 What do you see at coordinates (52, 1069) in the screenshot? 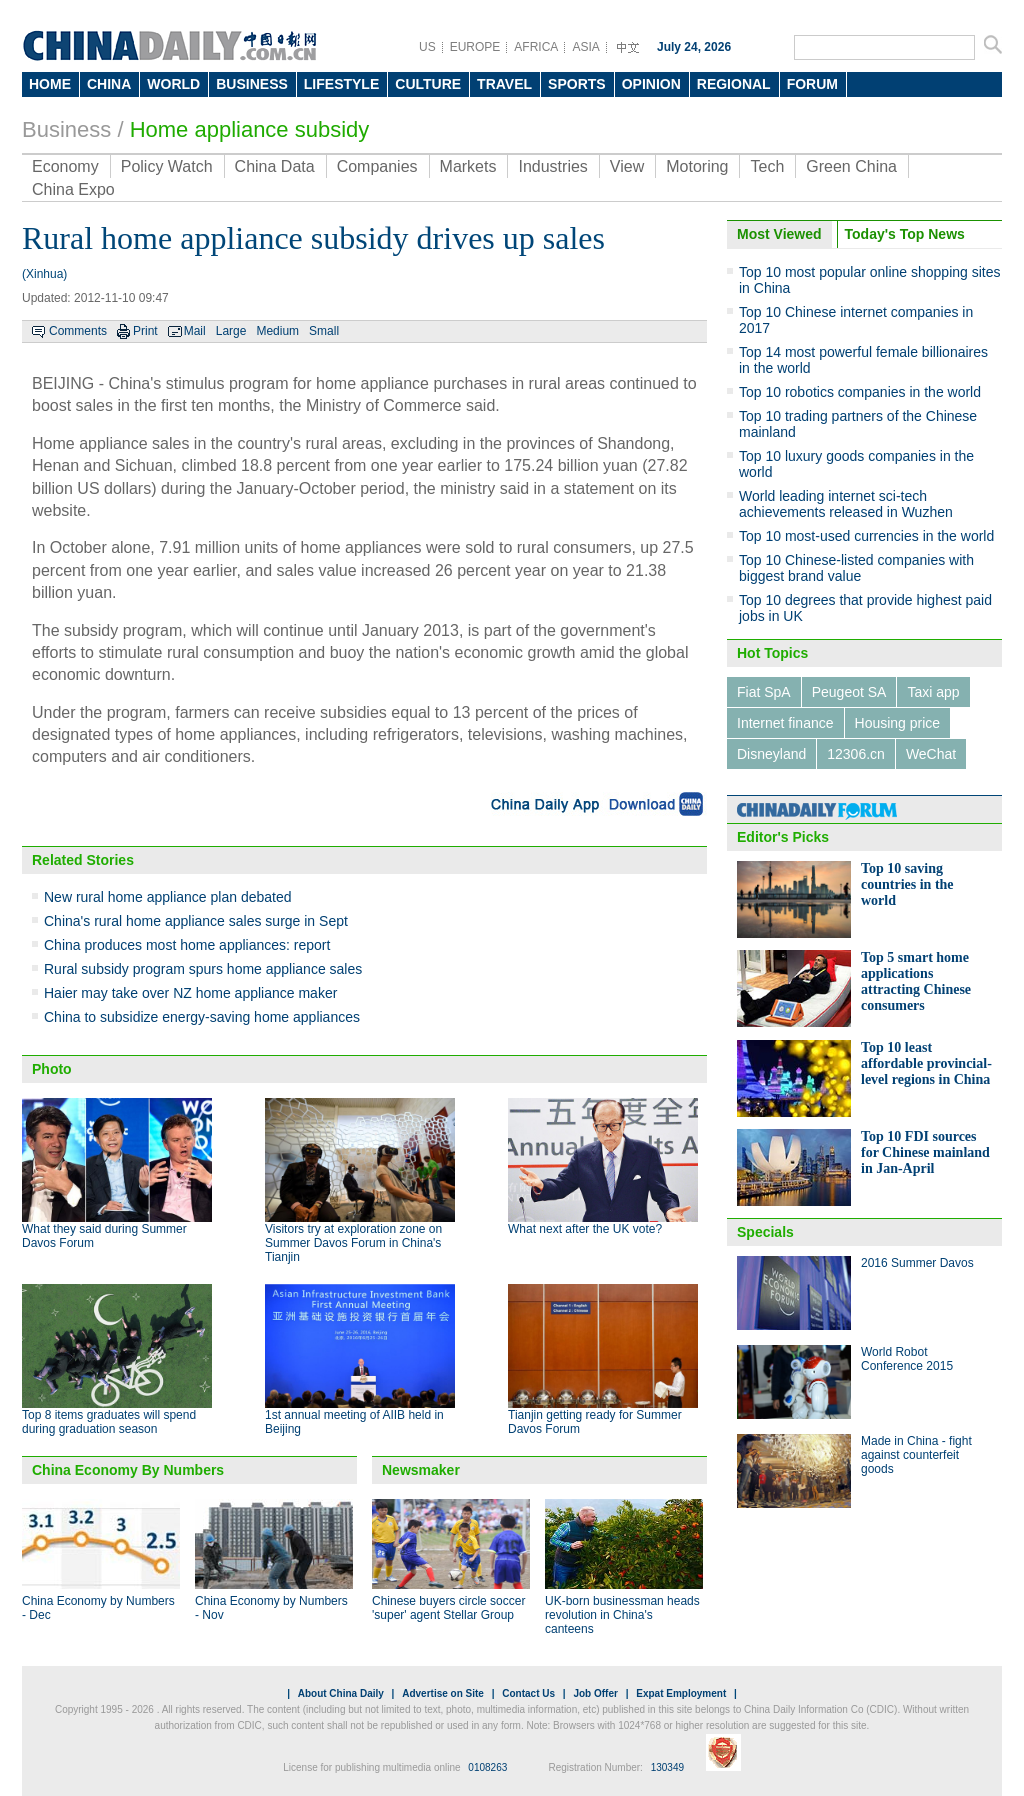
I see `Photo` at bounding box center [52, 1069].